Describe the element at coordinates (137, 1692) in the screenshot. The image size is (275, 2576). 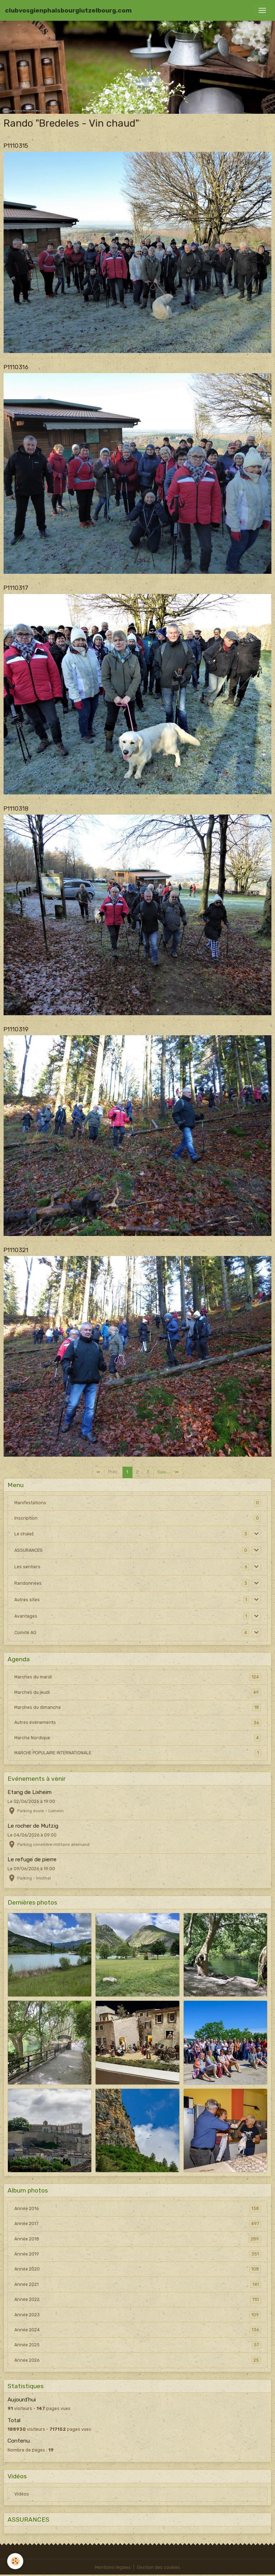
I see `Marches du jeudi` at that location.